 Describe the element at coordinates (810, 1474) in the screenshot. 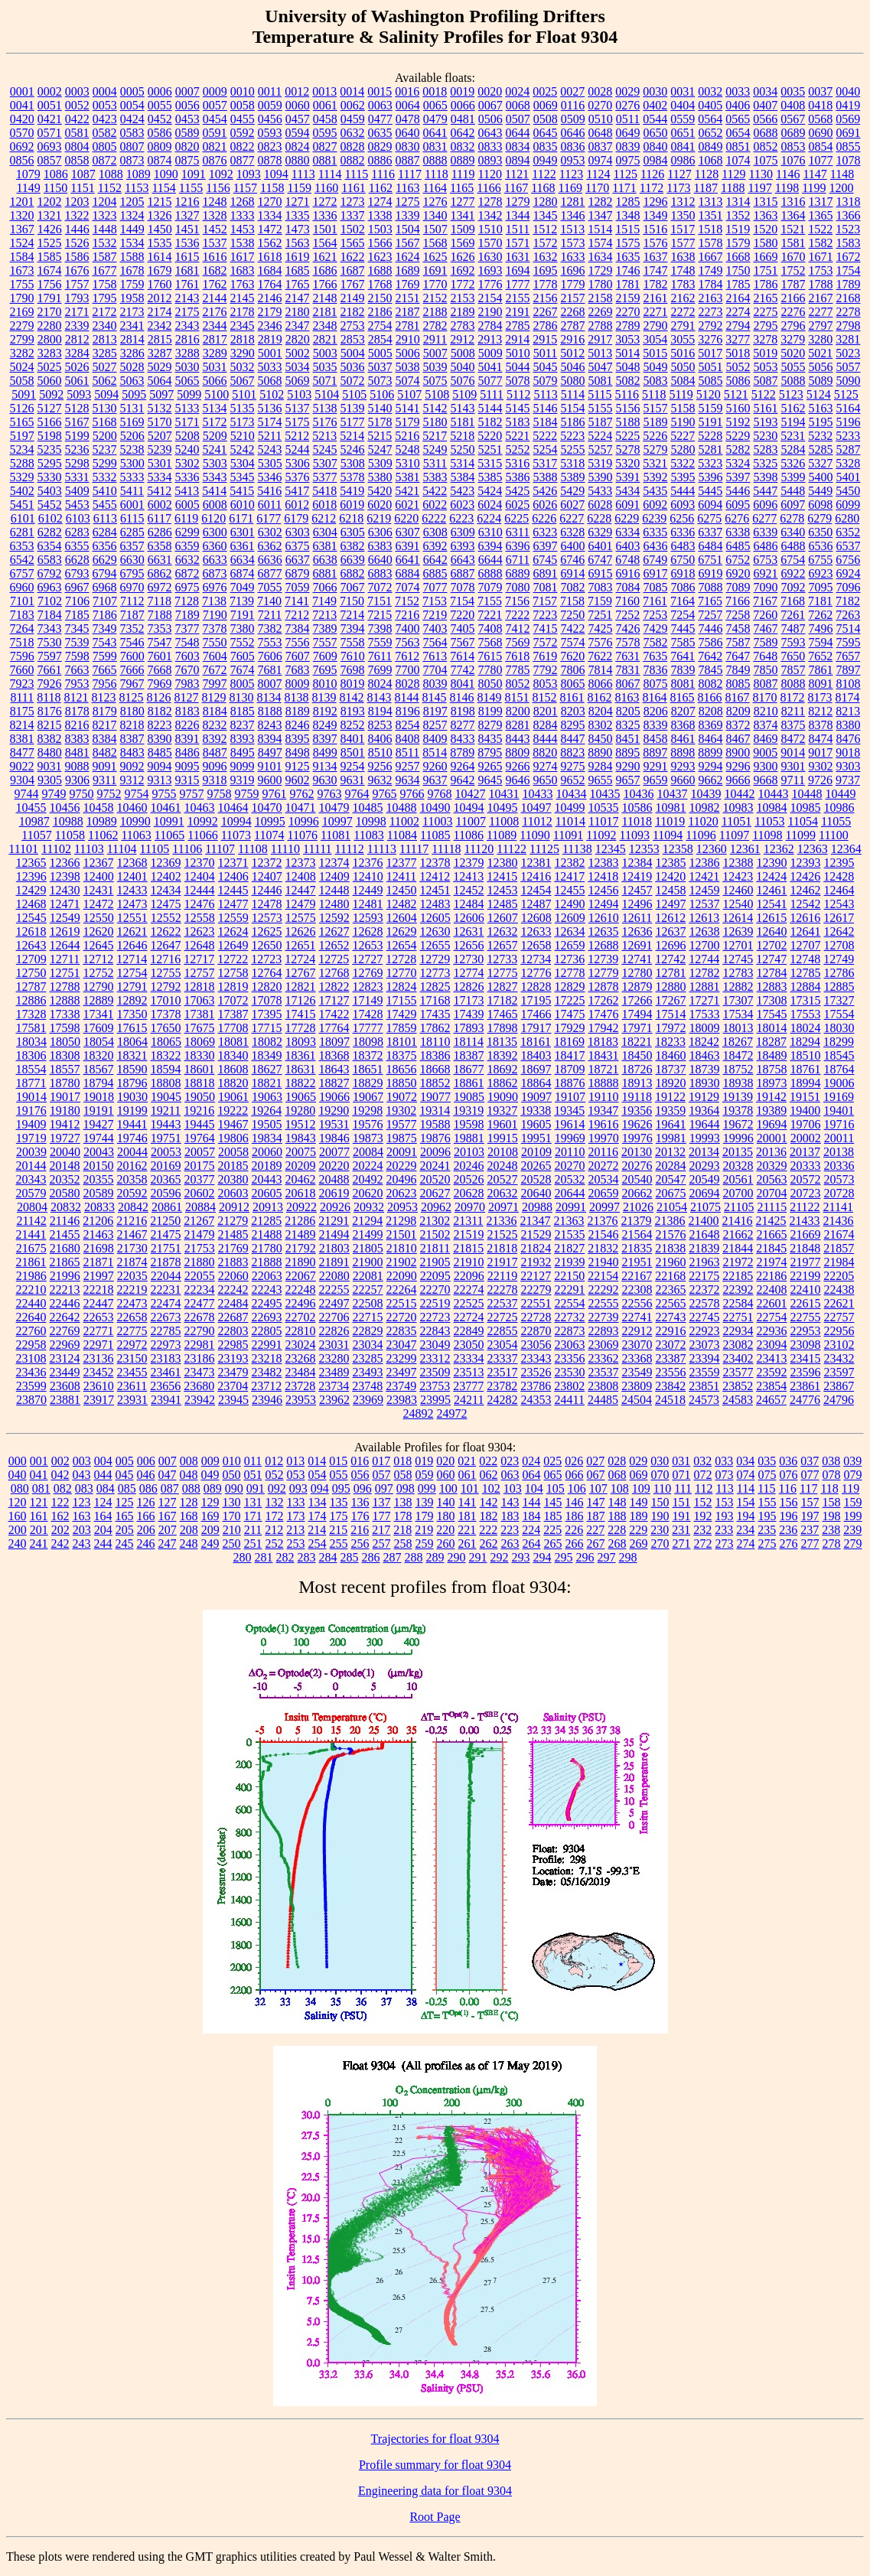

I see `077` at that location.